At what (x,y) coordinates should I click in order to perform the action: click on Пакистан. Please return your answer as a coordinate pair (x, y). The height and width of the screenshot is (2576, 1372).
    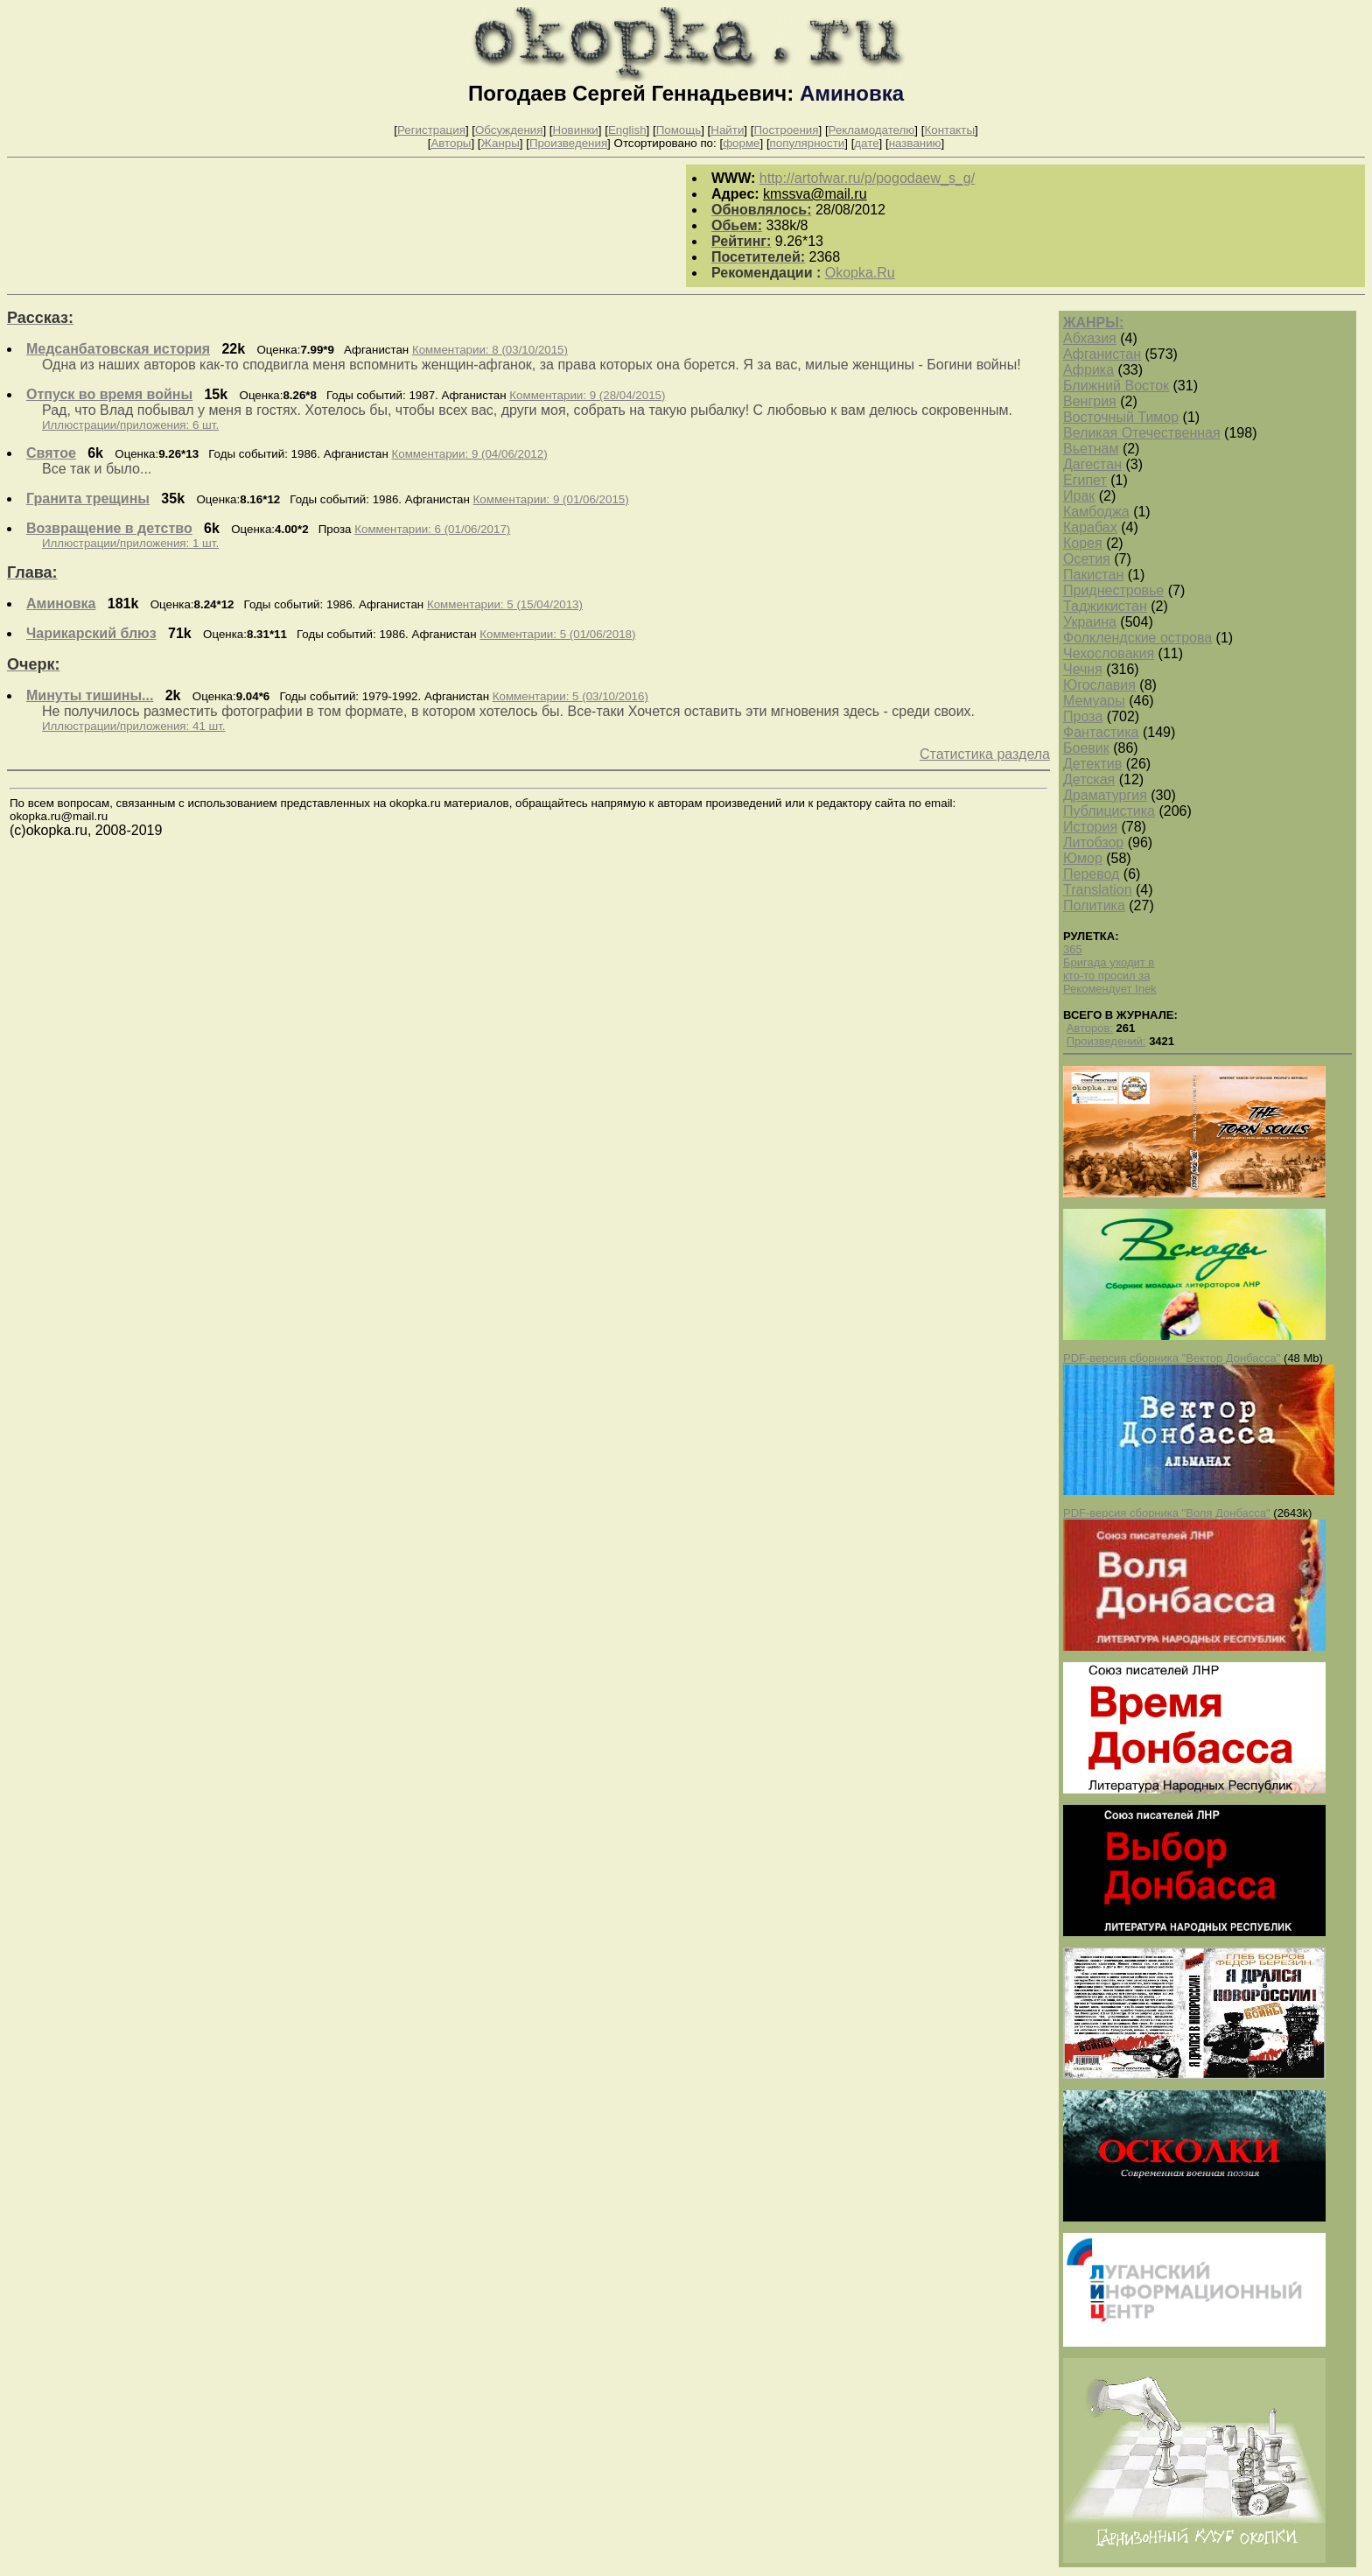
    Looking at the image, I should click on (1093, 574).